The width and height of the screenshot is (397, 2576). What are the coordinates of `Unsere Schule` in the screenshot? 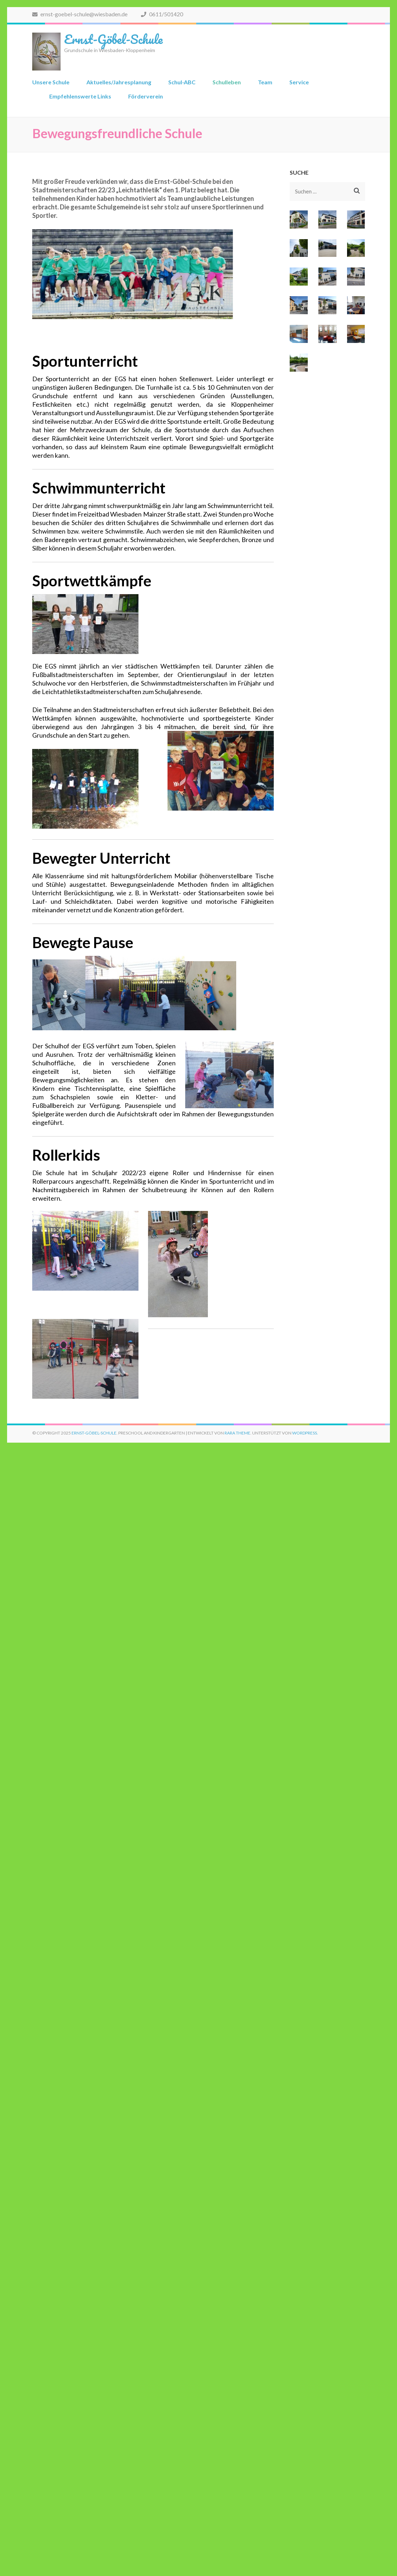 It's located at (50, 82).